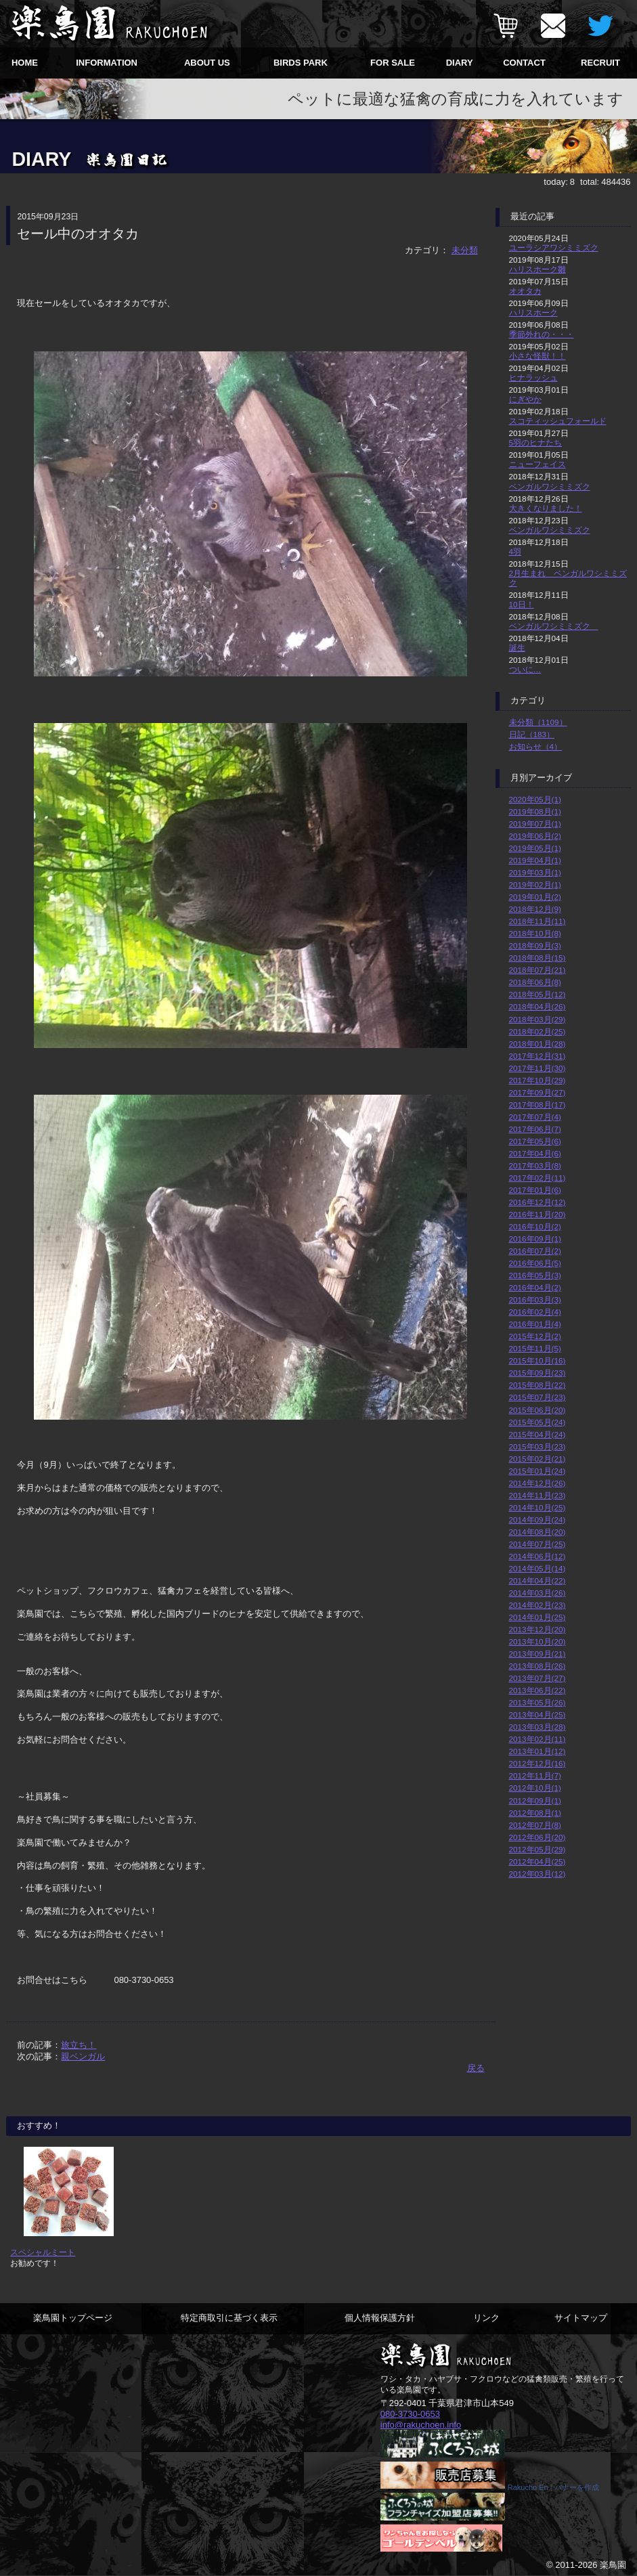 Image resolution: width=637 pixels, height=2576 pixels. I want to click on ハリスホーク雛, so click(537, 269).